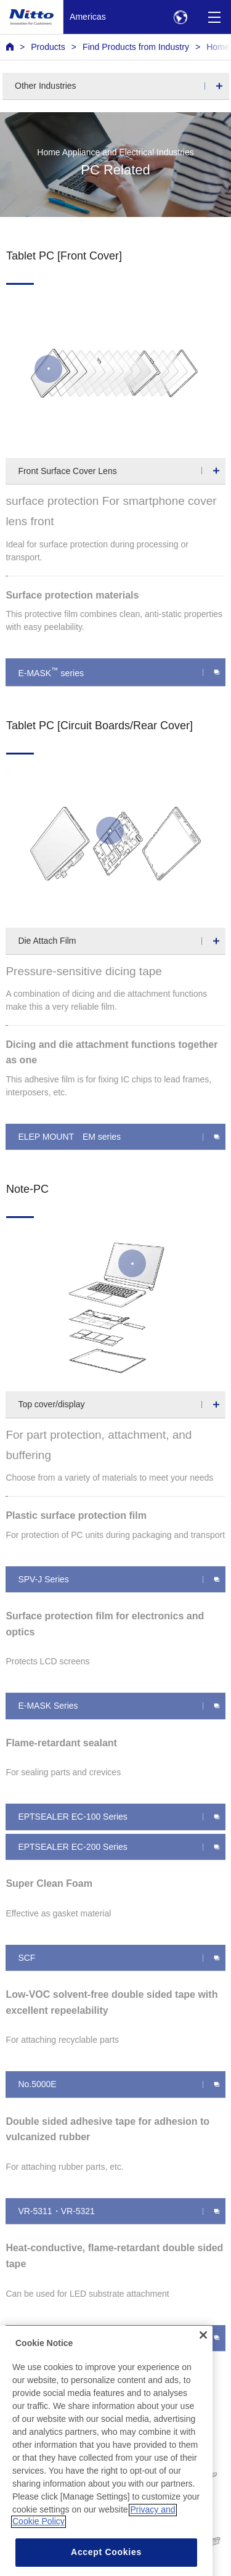 The width and height of the screenshot is (231, 2576). Describe the element at coordinates (136, 47) in the screenshot. I see `Find Products from Industry` at that location.